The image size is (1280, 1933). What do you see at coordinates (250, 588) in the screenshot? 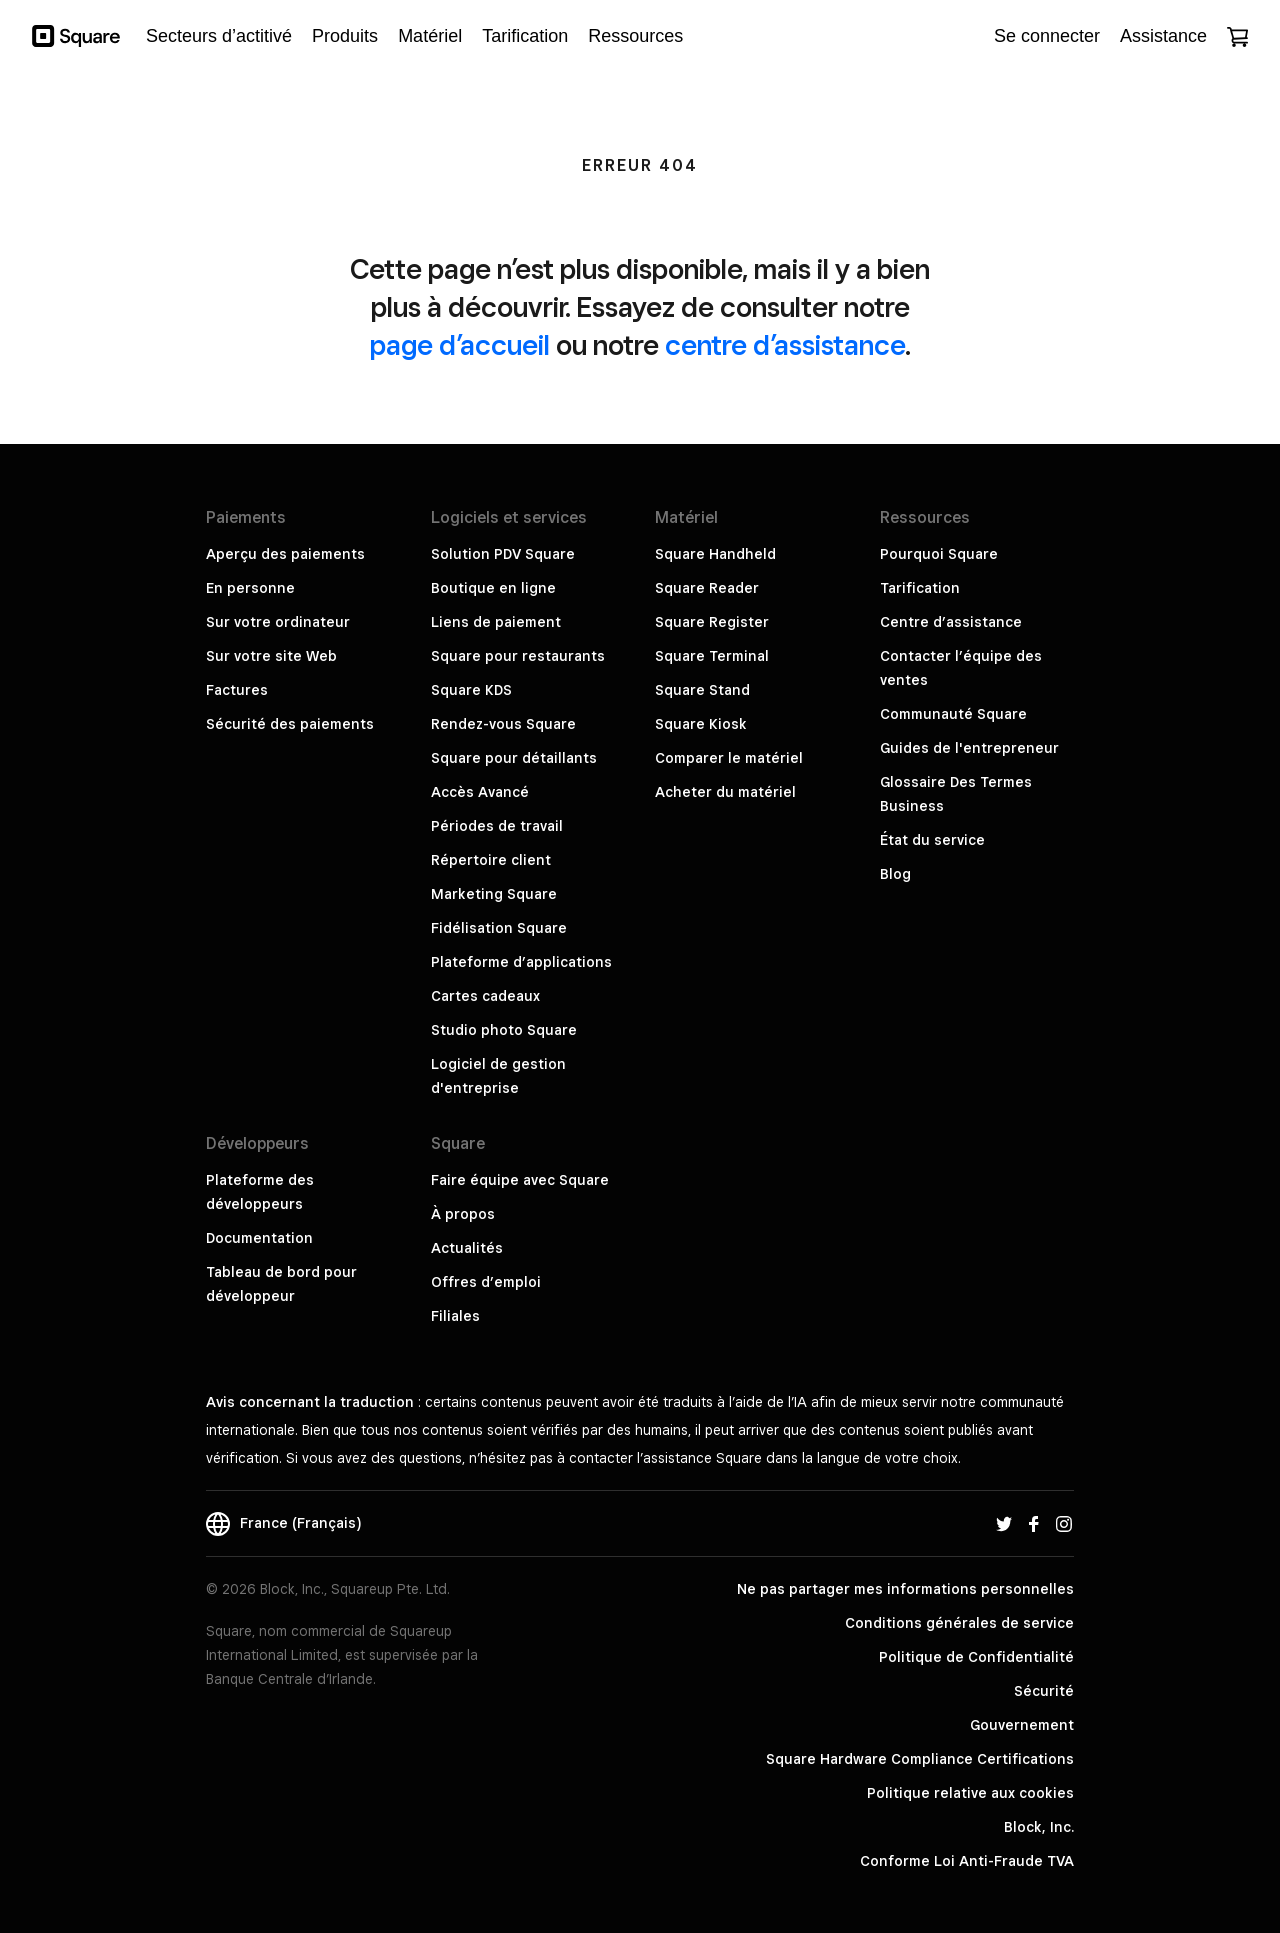
I see `En personne` at bounding box center [250, 588].